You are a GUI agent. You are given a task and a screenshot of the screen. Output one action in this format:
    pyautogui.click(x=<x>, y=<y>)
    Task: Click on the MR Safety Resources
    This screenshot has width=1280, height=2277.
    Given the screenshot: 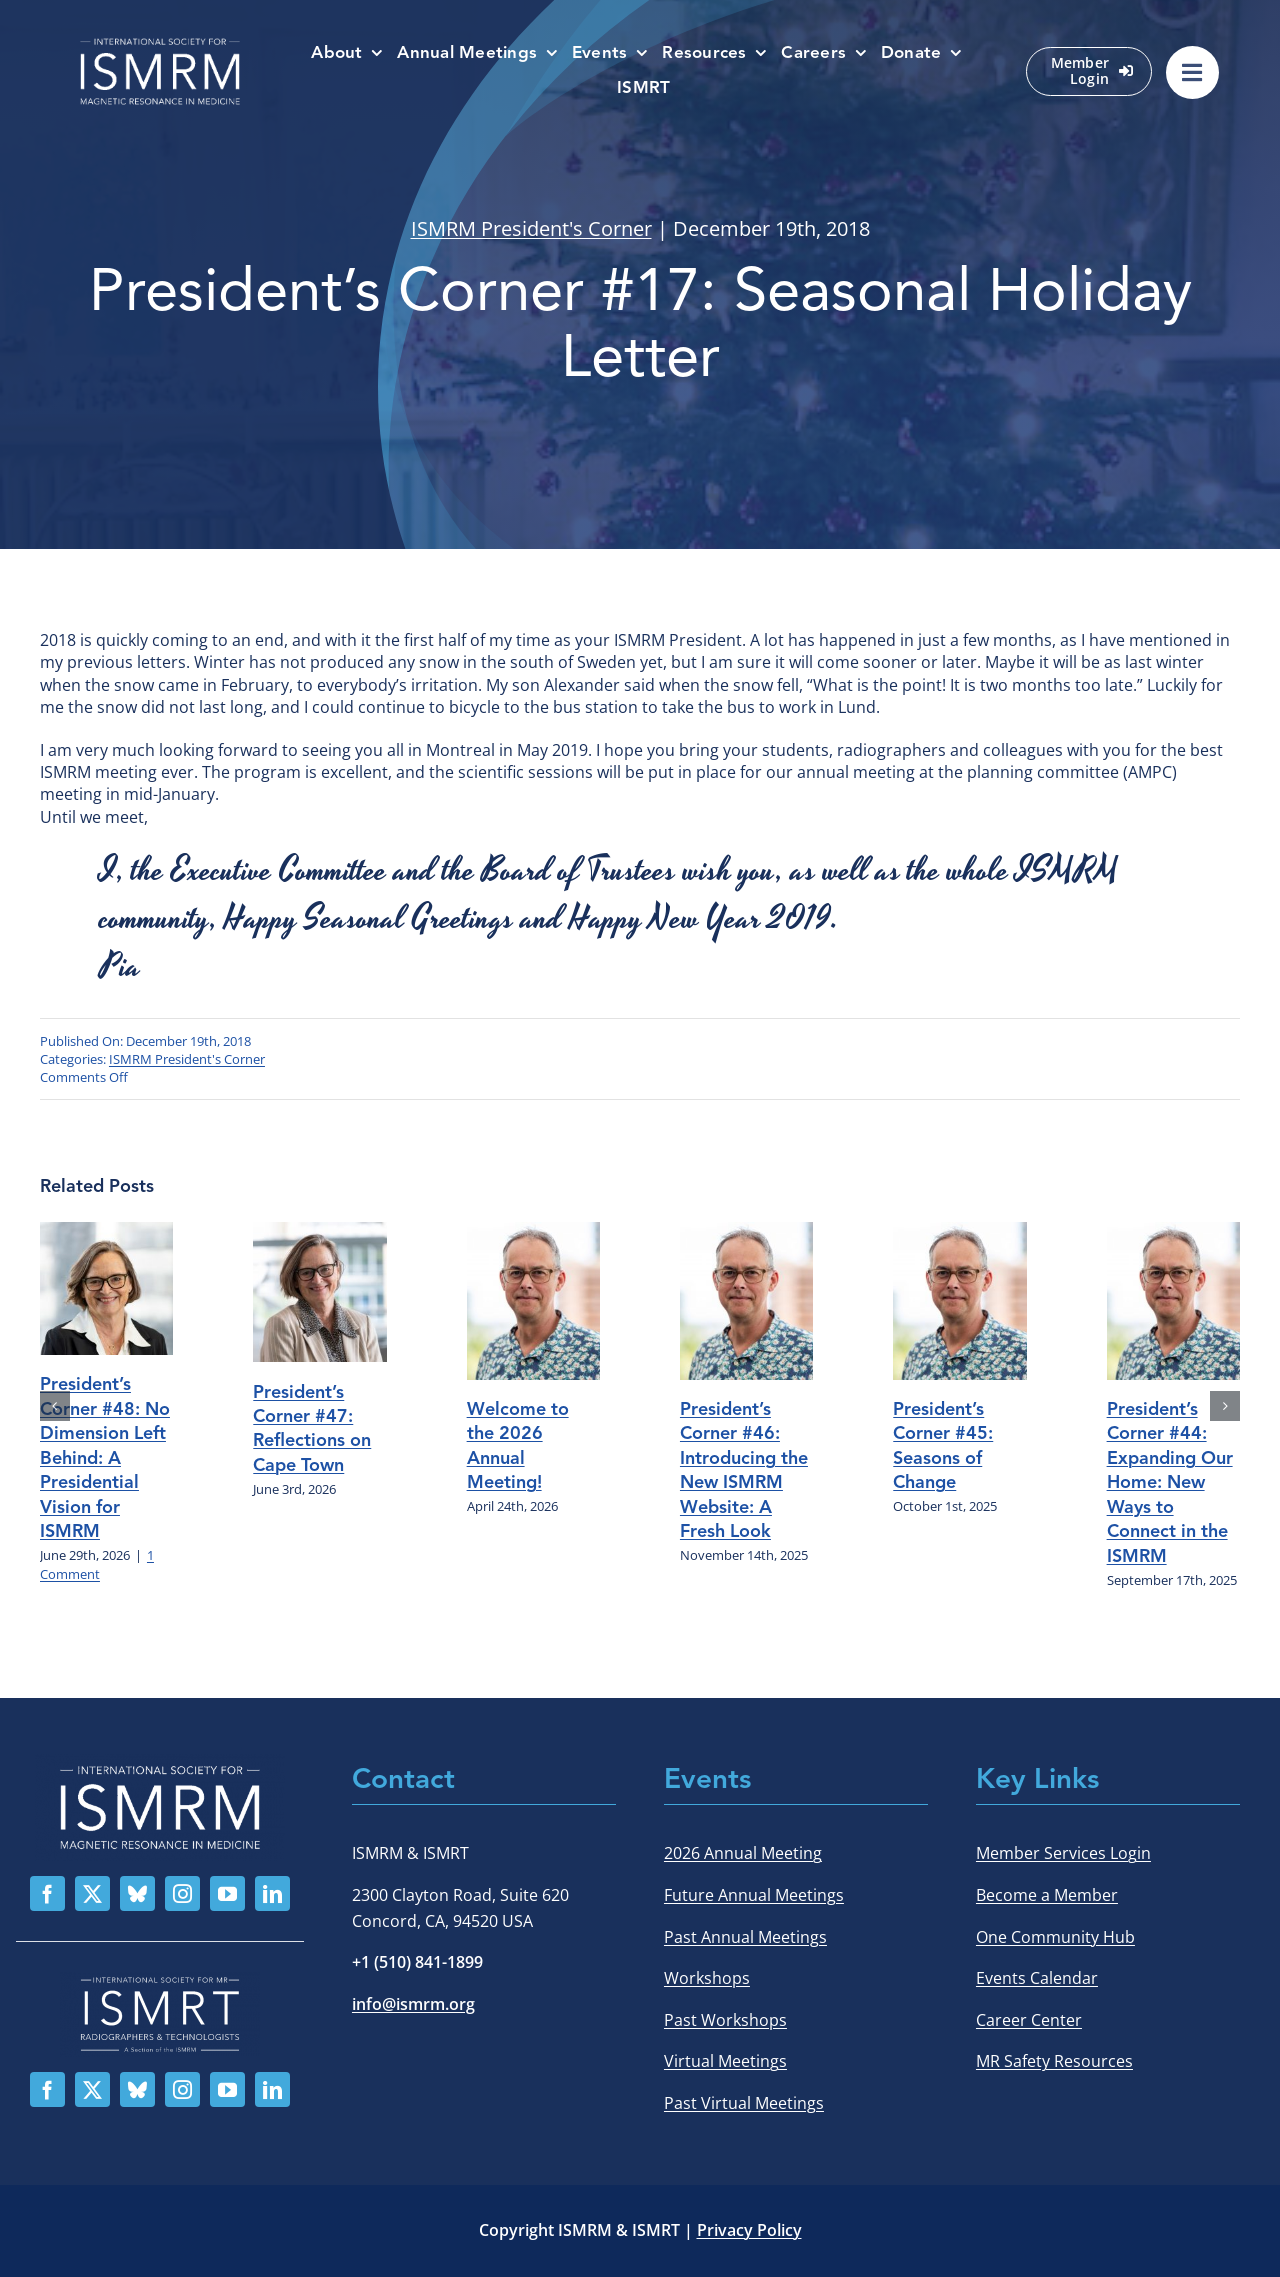 What is the action you would take?
    pyautogui.click(x=1054, y=2061)
    